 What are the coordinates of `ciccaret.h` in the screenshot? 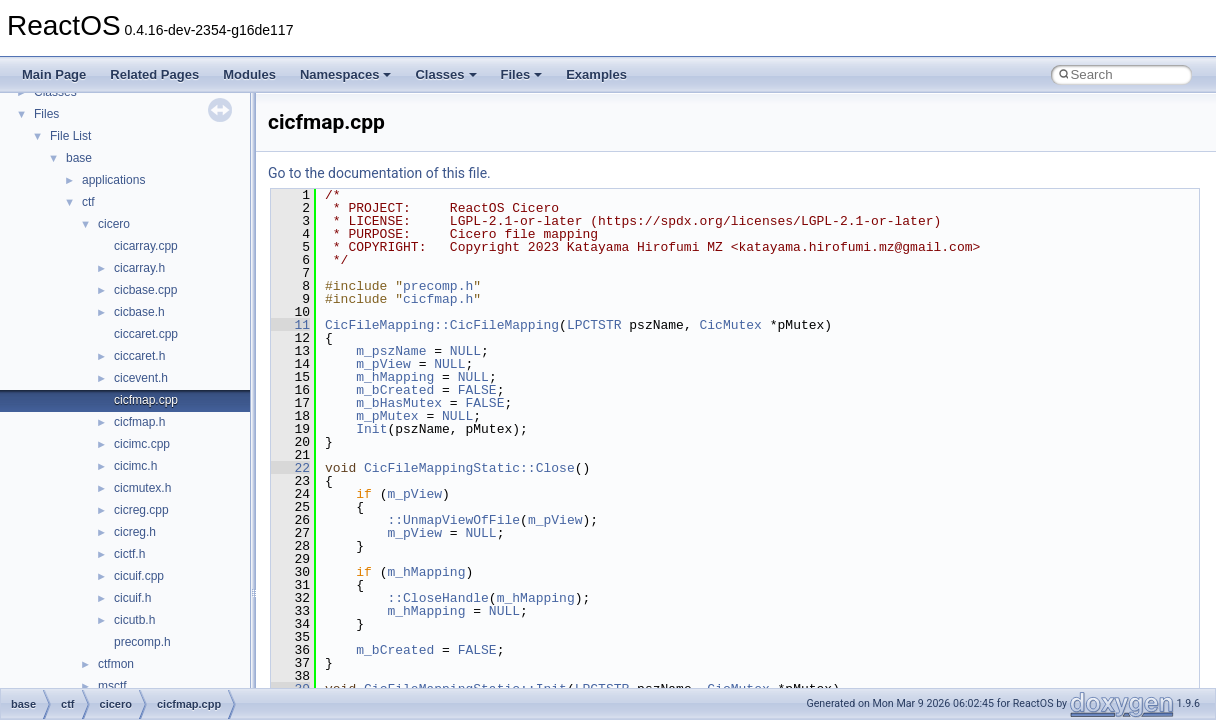 It's located at (139, 356).